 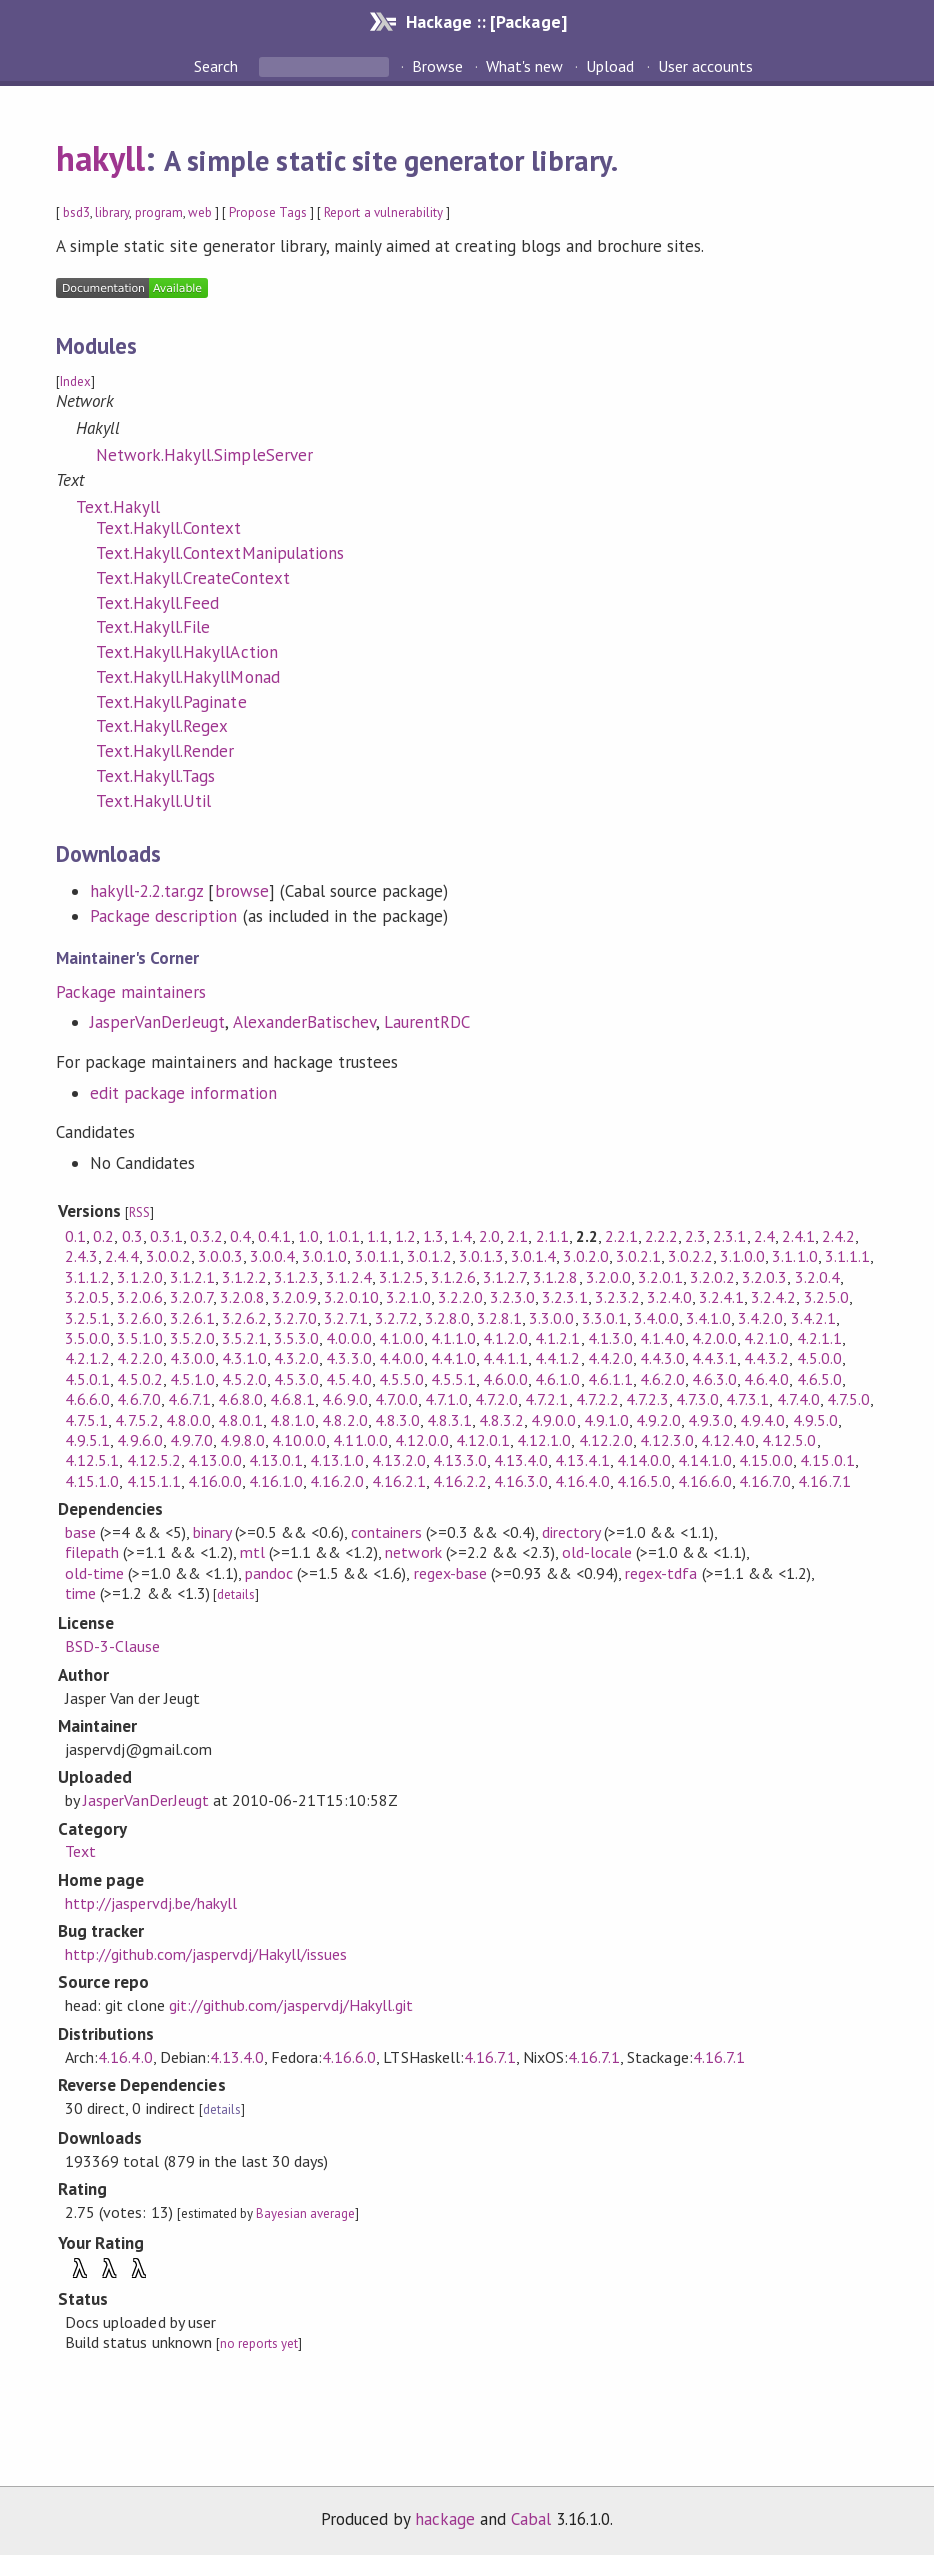 I want to click on 4.5.0.1, so click(x=87, y=1379).